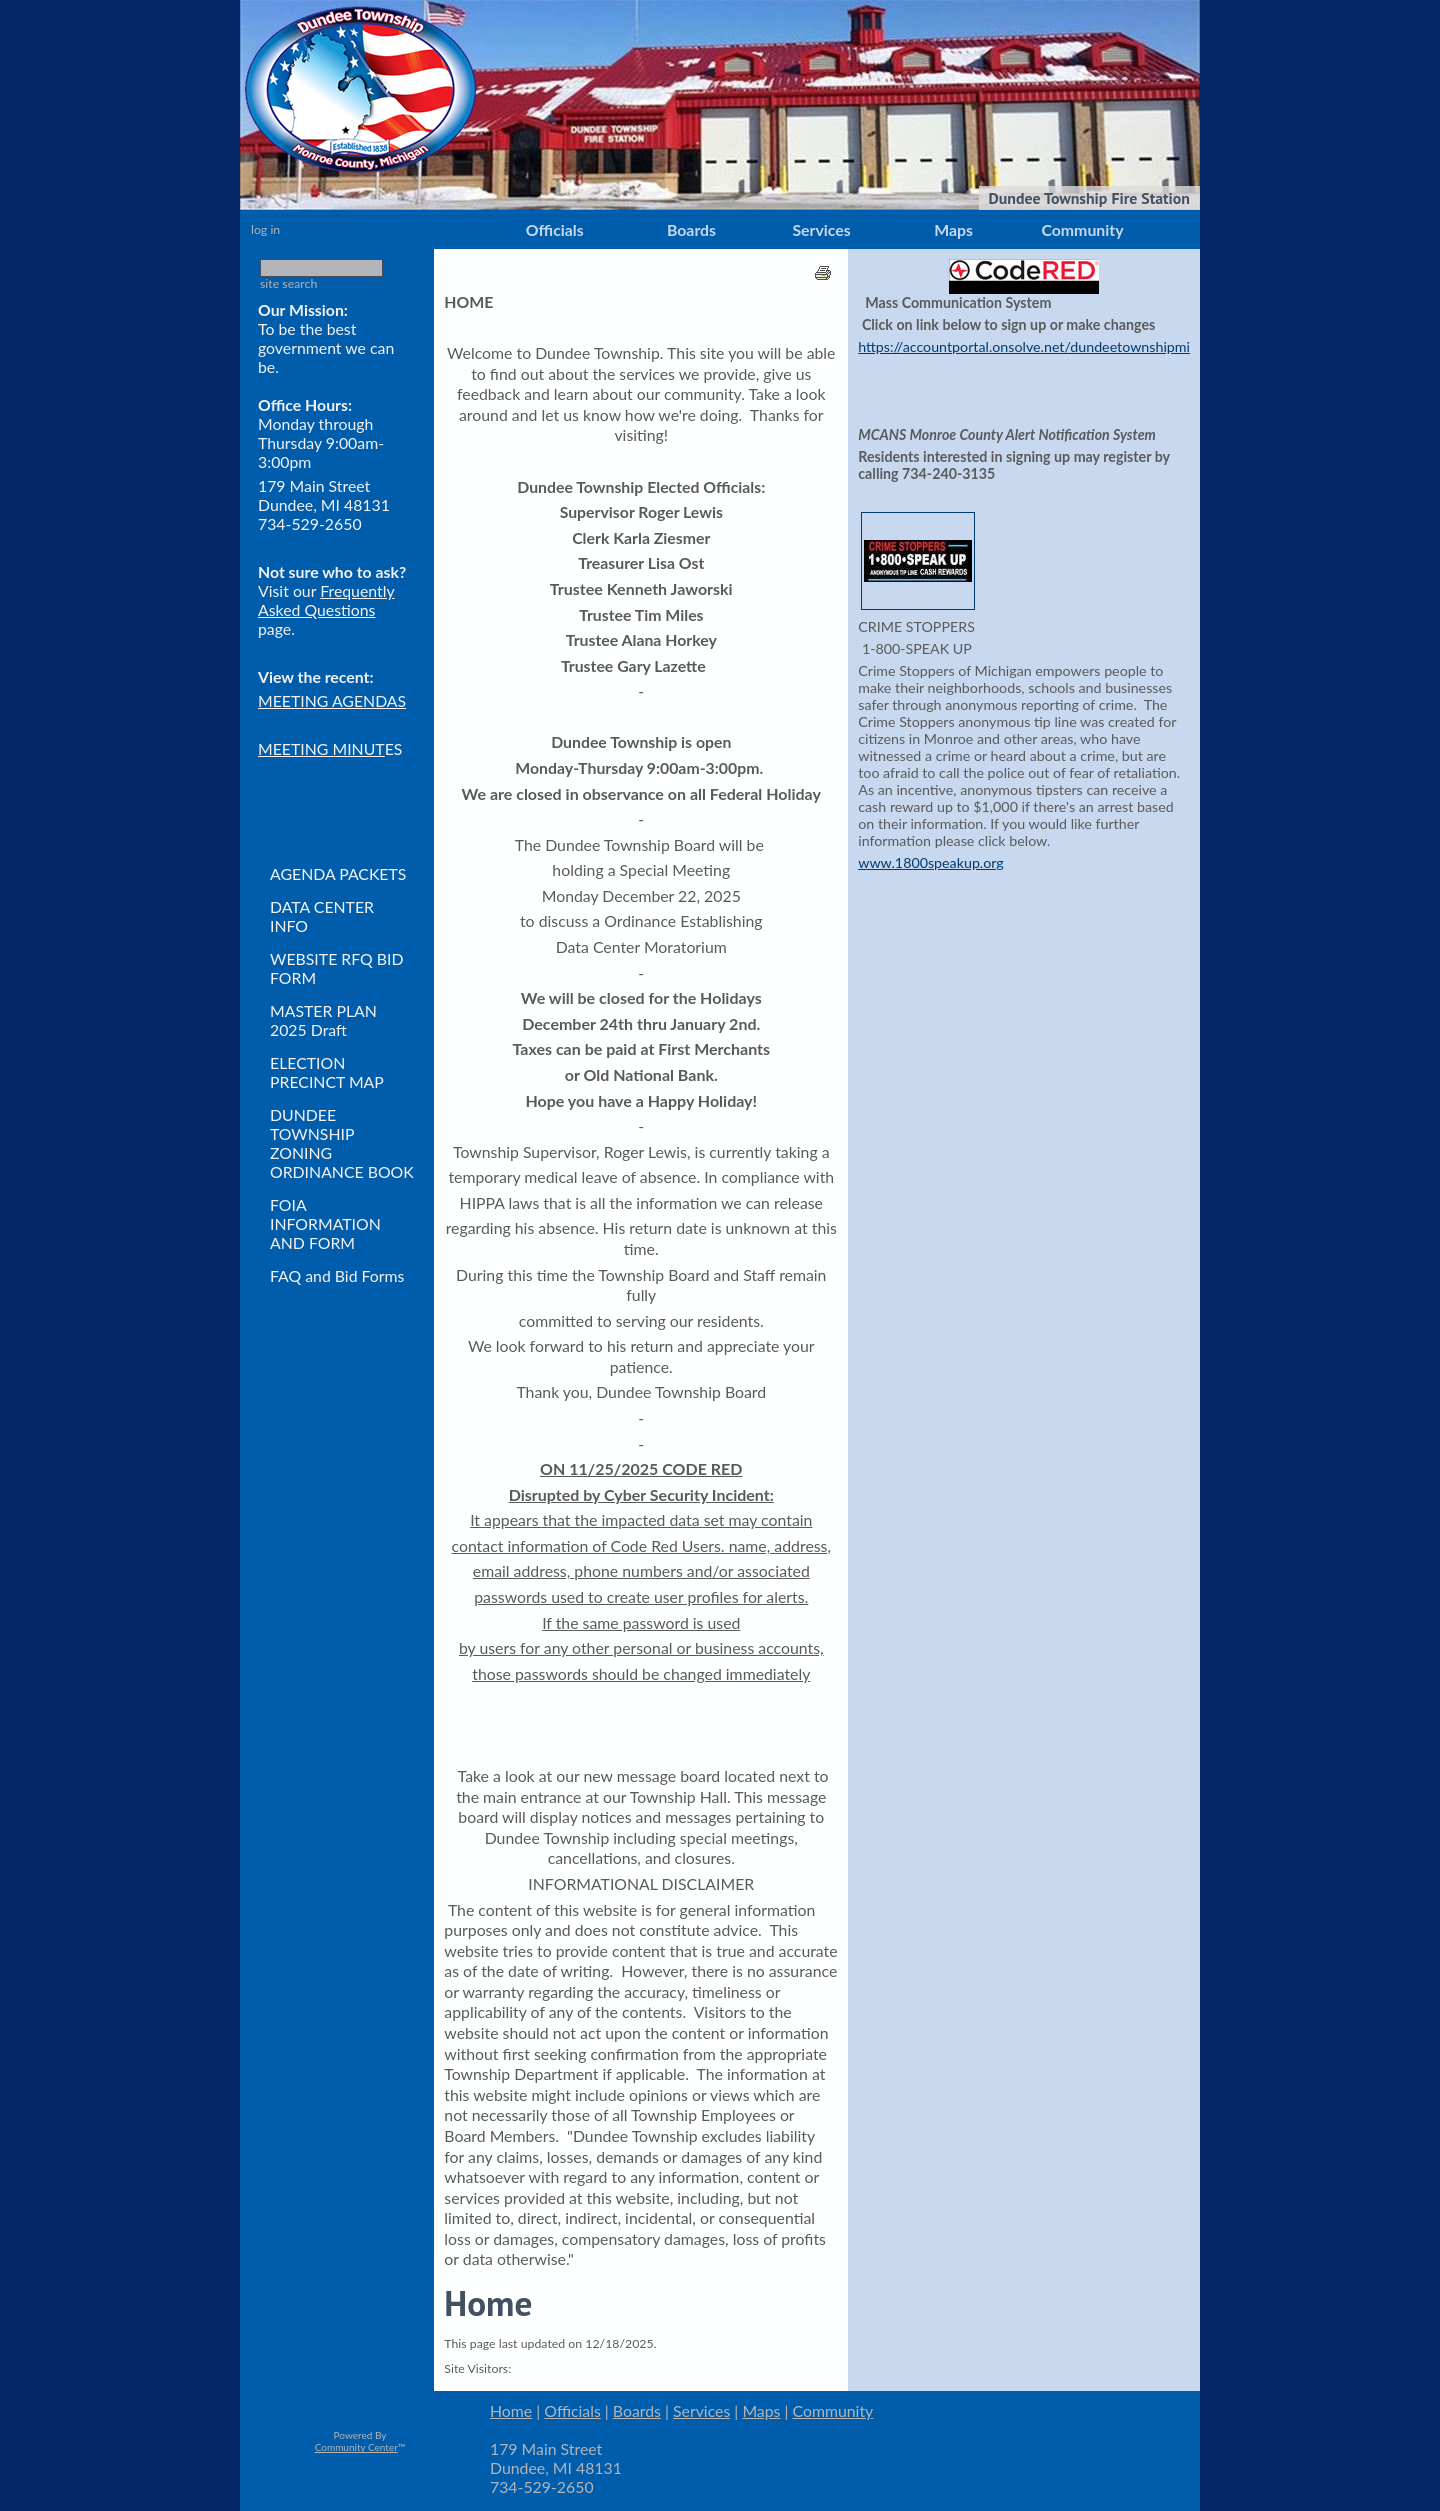  What do you see at coordinates (326, 600) in the screenshot?
I see `Frequently Asked Questions` at bounding box center [326, 600].